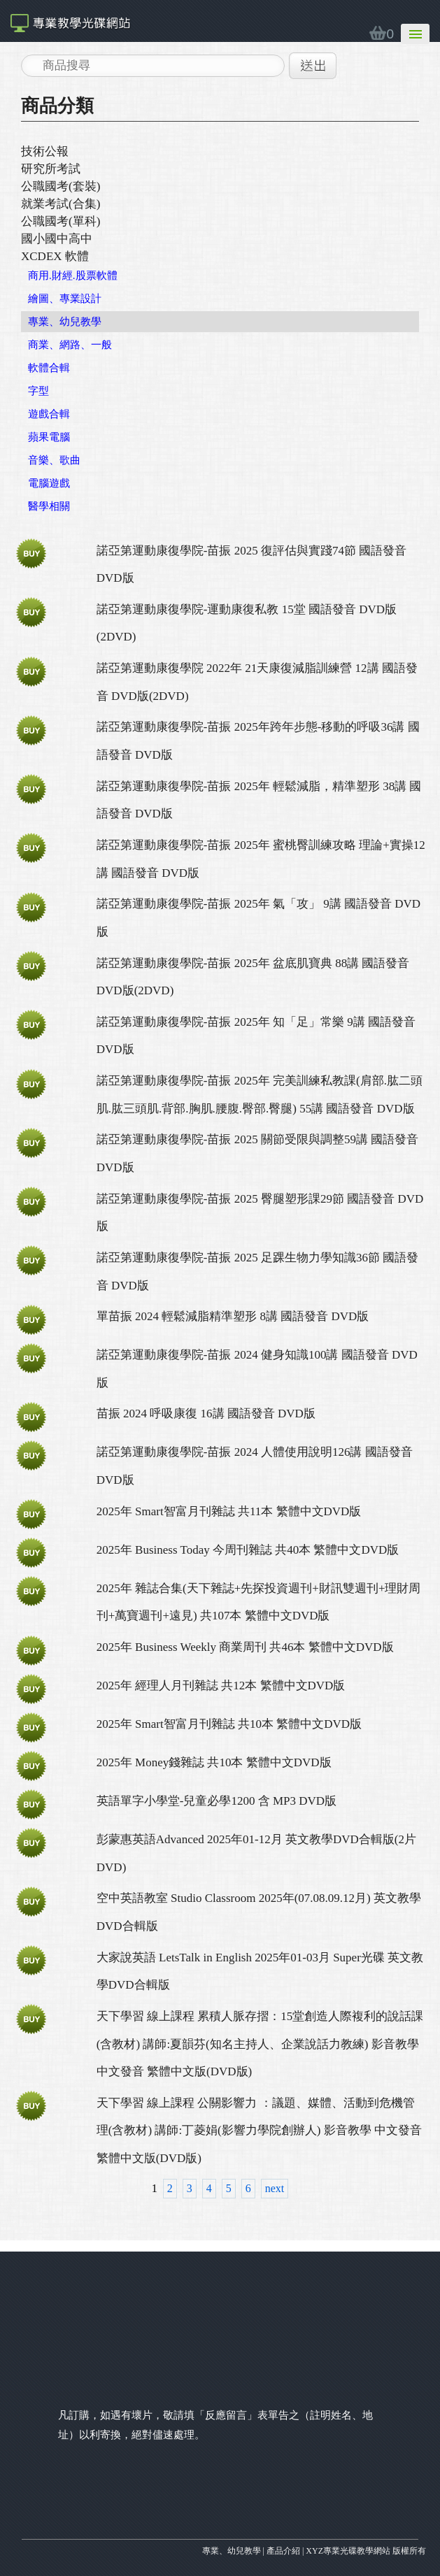  What do you see at coordinates (64, 298) in the screenshot?
I see `繪圖、專業設計` at bounding box center [64, 298].